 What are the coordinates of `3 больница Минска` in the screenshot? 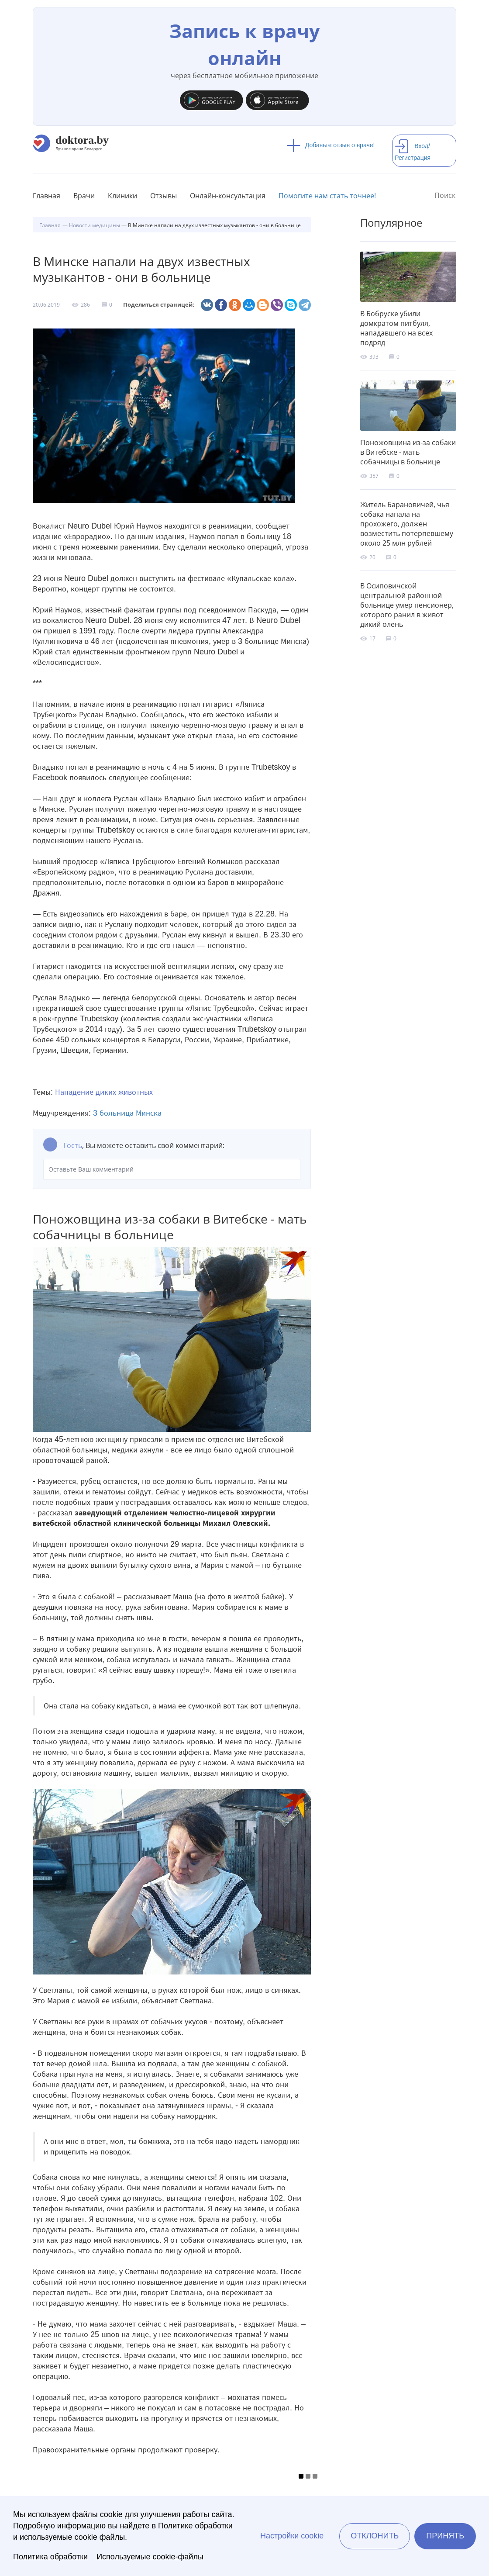 It's located at (127, 1113).